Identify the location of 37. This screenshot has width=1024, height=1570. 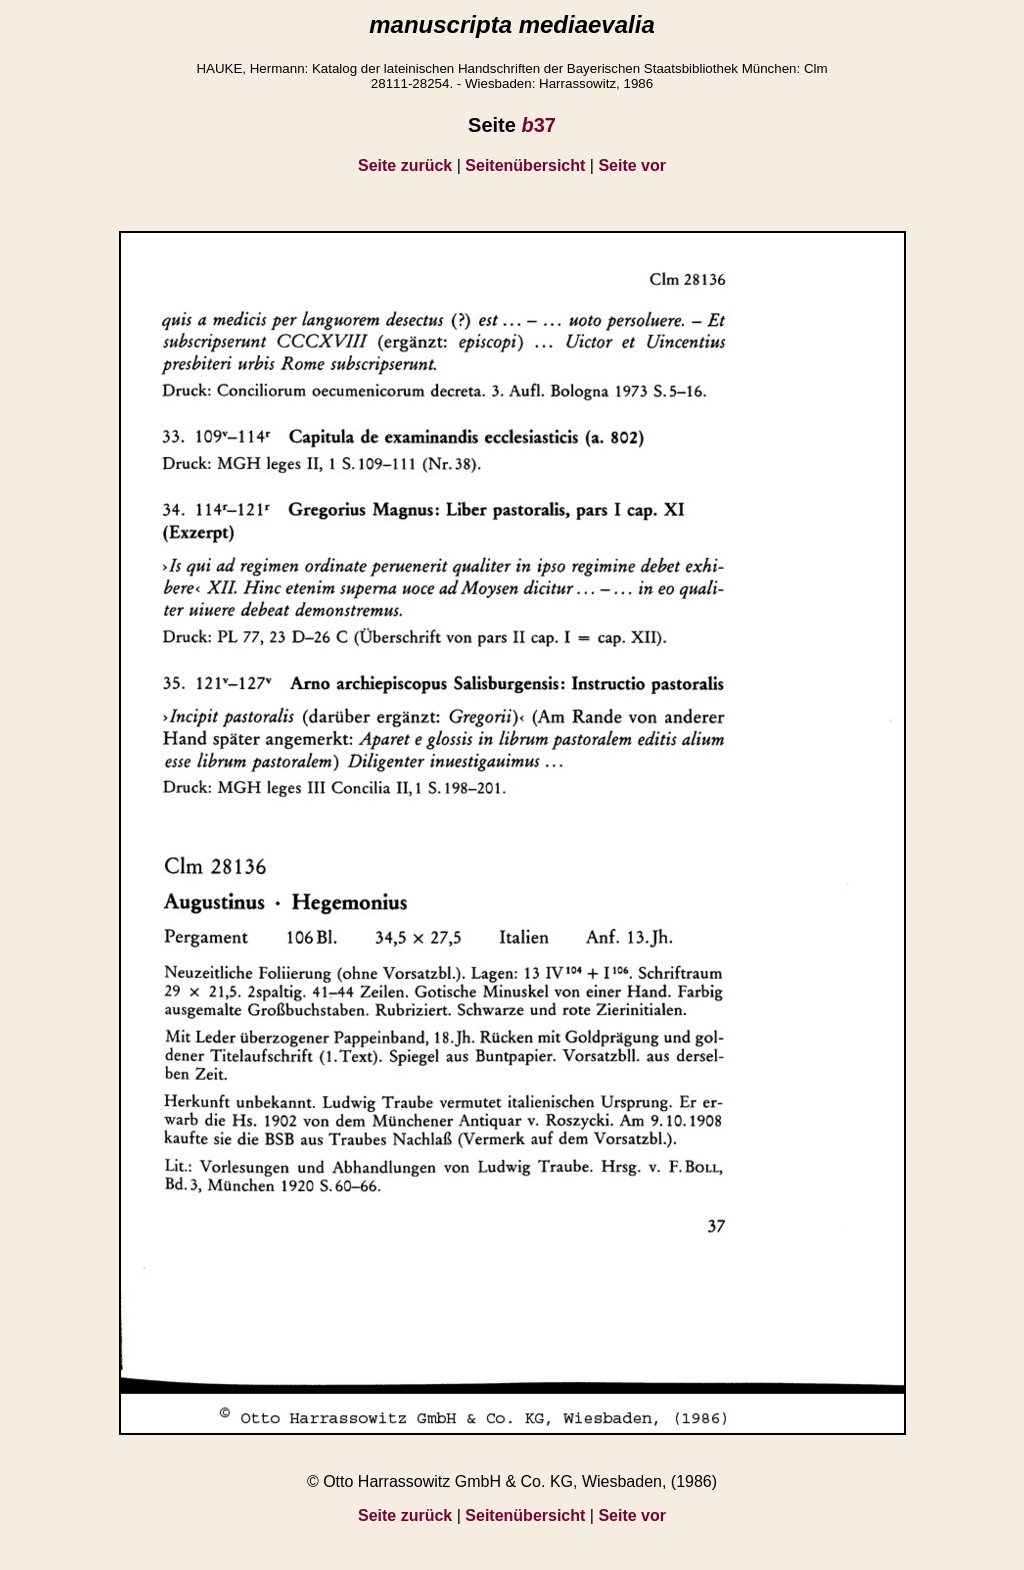
(538, 125).